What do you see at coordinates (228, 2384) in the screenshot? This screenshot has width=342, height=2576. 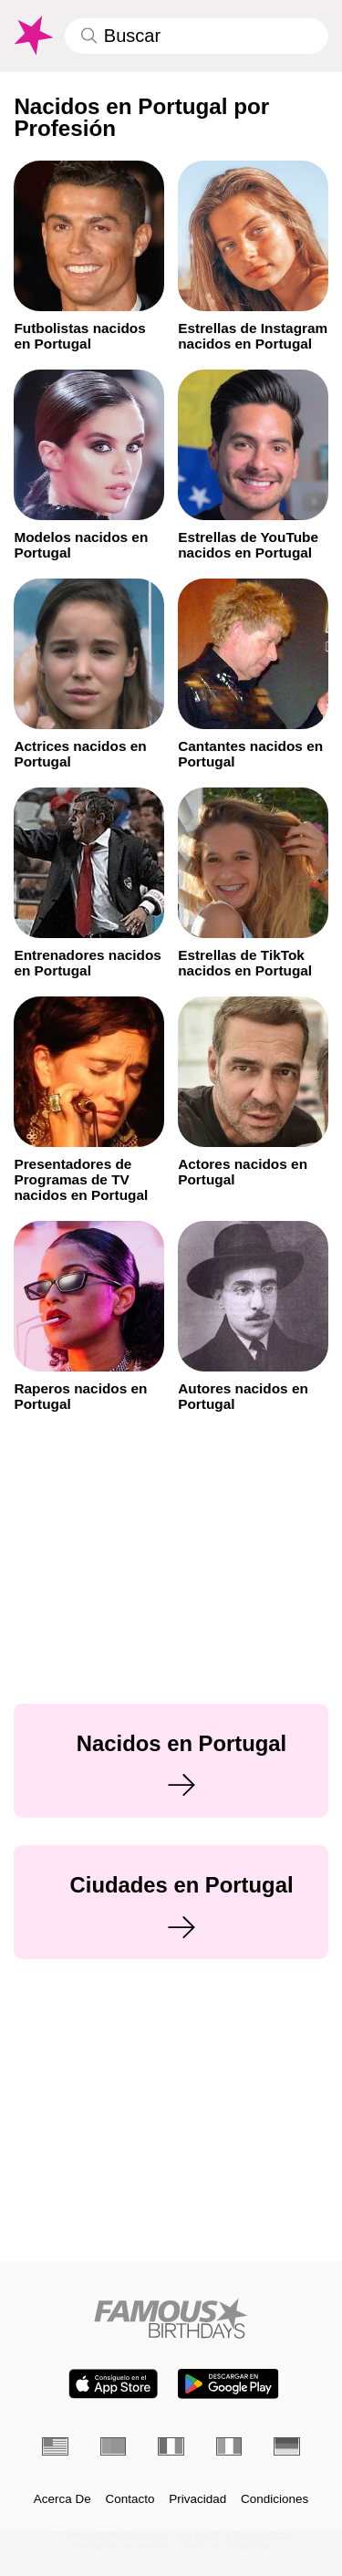 I see `[Famous Birthdays in the Play store]` at bounding box center [228, 2384].